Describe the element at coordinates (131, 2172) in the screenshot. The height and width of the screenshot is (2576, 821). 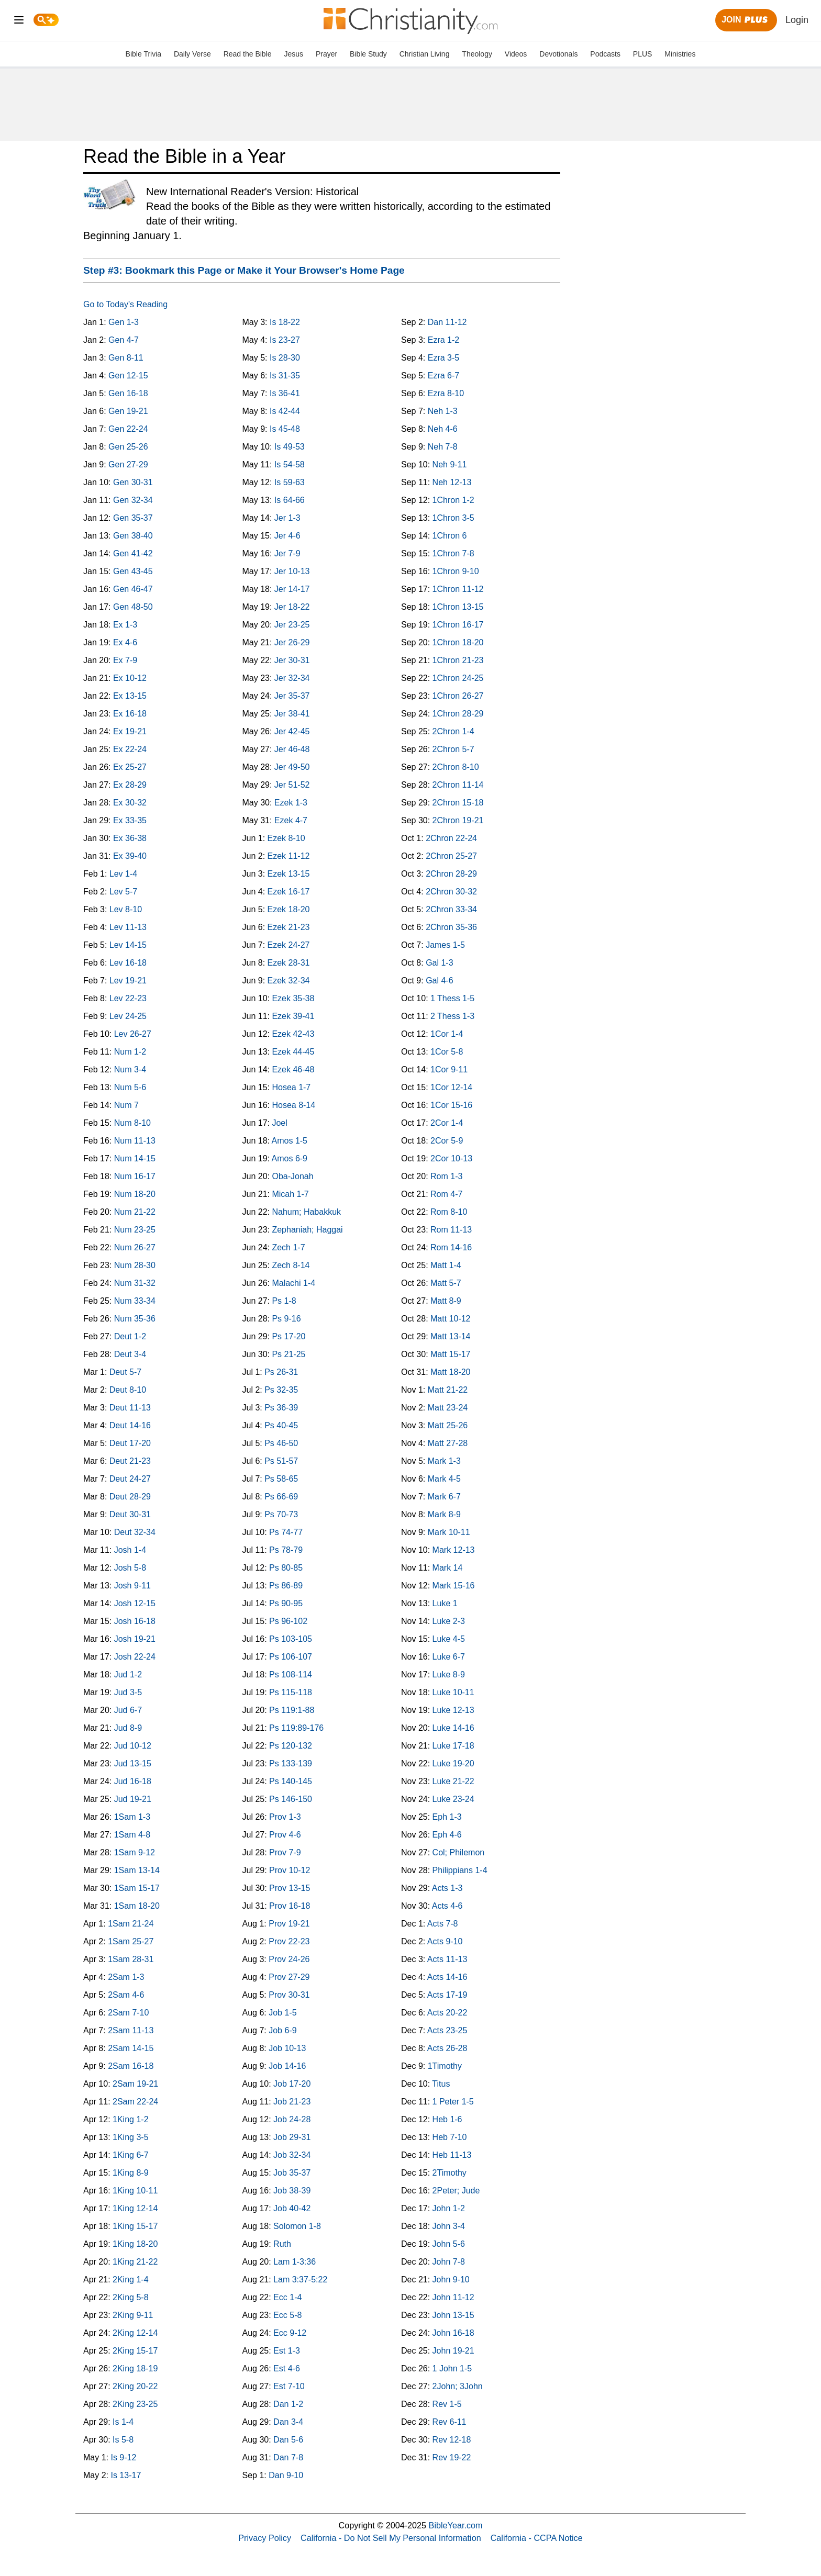
I see `1King 8-9` at that location.